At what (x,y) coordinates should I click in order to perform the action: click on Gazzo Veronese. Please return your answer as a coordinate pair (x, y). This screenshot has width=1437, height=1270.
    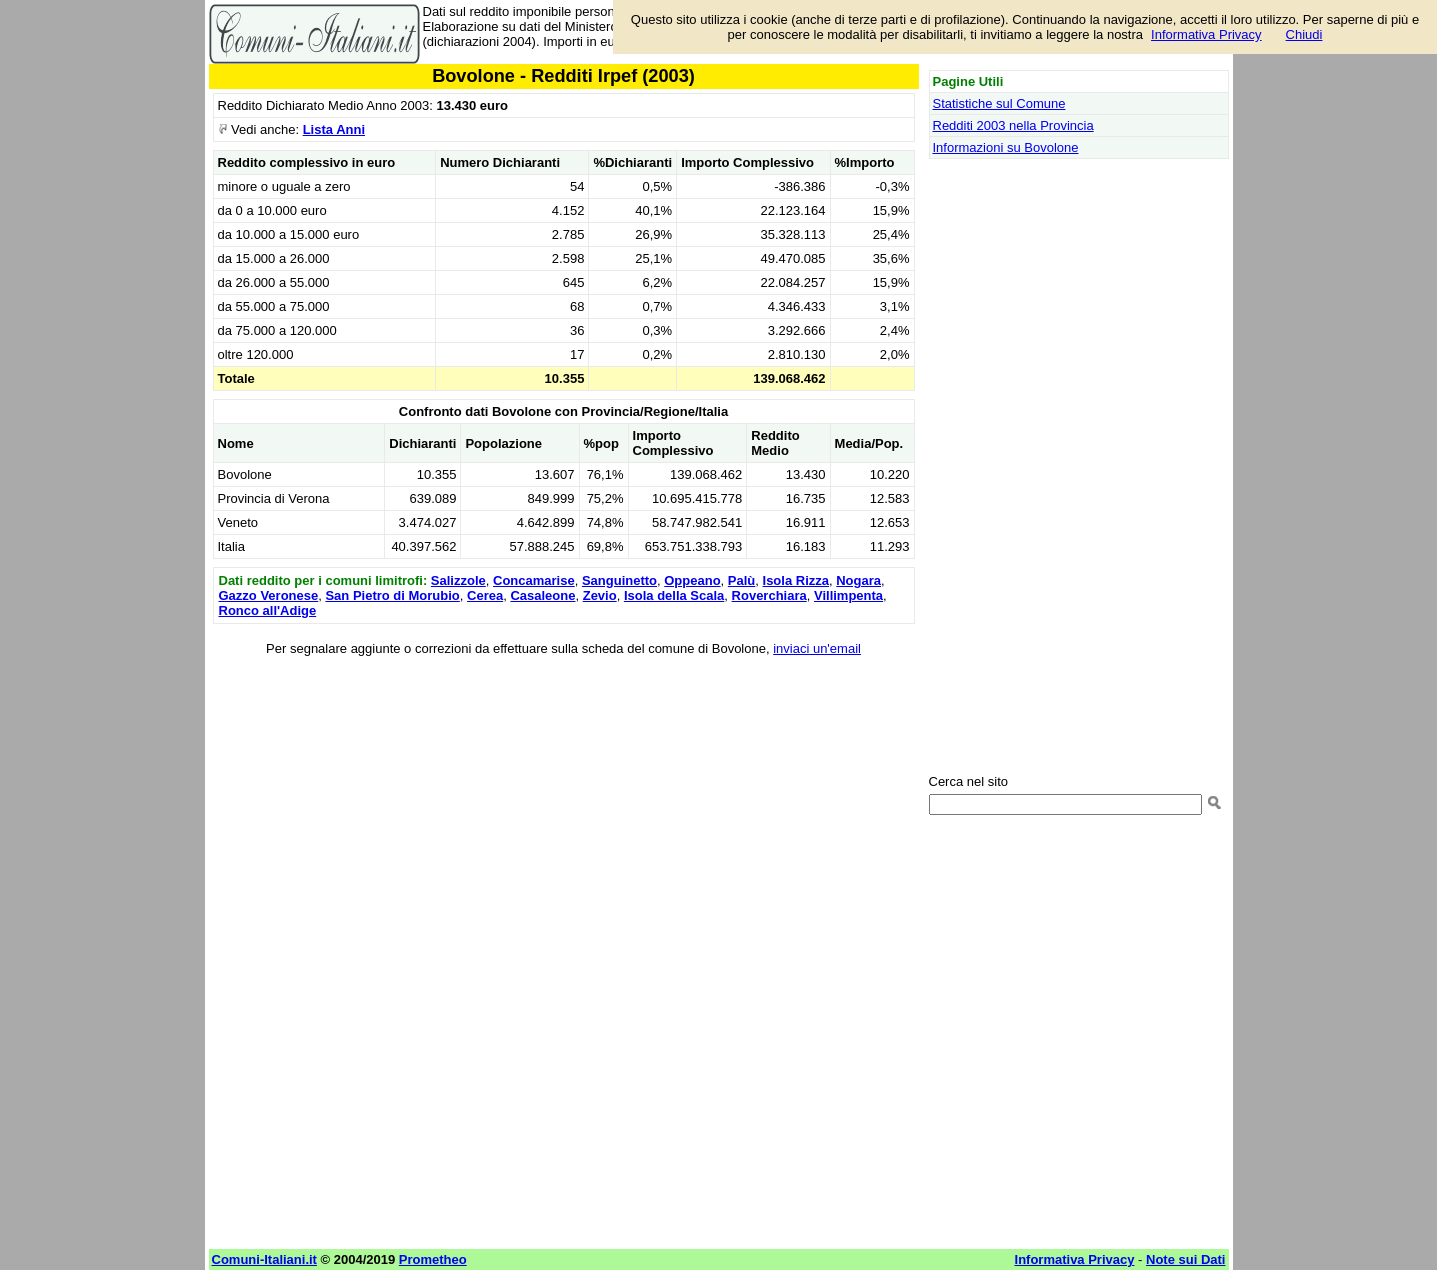
    Looking at the image, I should click on (269, 595).